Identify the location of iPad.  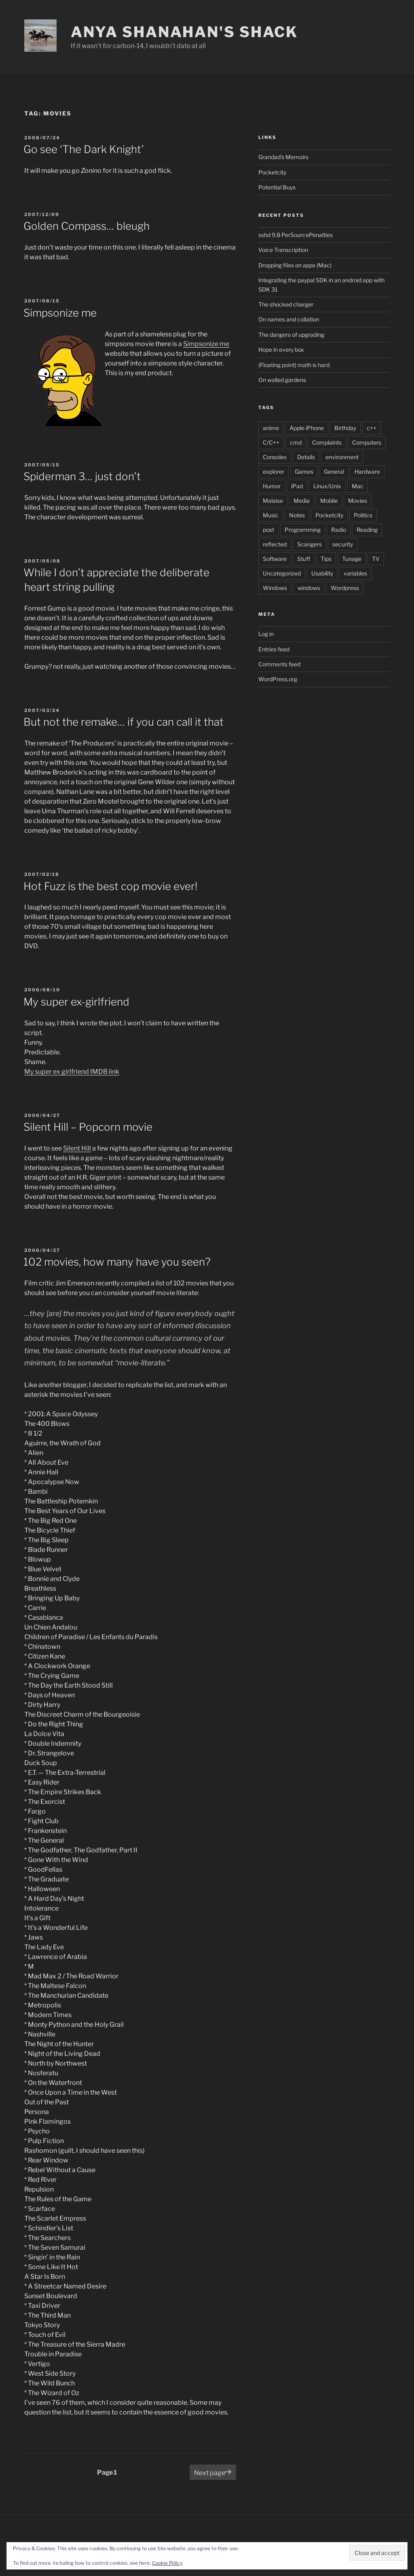
(297, 486).